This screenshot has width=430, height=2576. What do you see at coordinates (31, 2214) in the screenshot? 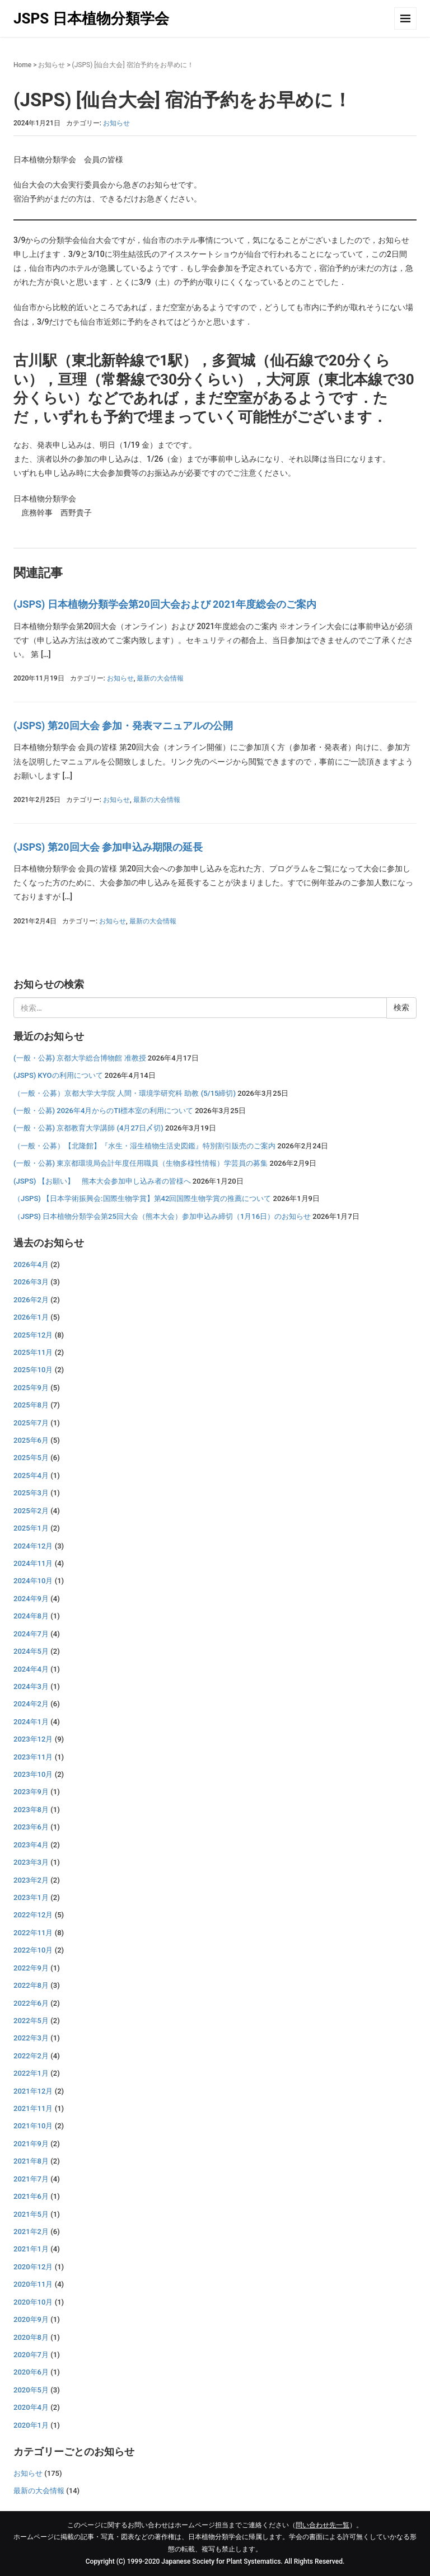
I see `2021年5月` at bounding box center [31, 2214].